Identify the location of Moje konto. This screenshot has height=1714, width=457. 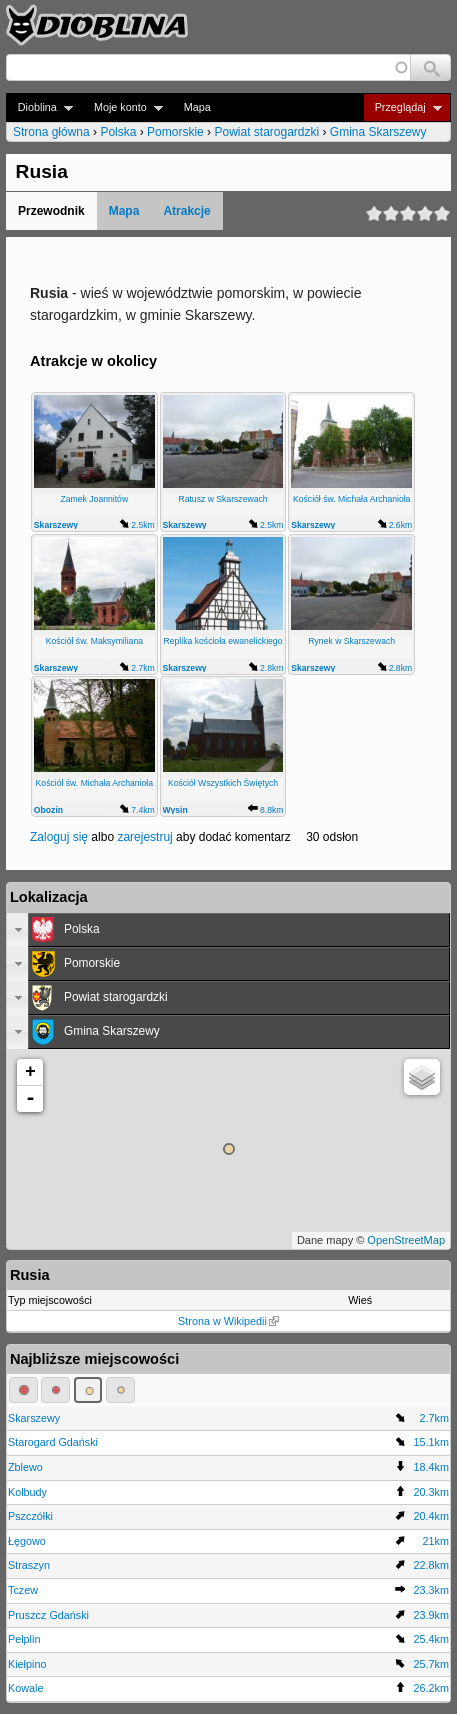
(122, 107).